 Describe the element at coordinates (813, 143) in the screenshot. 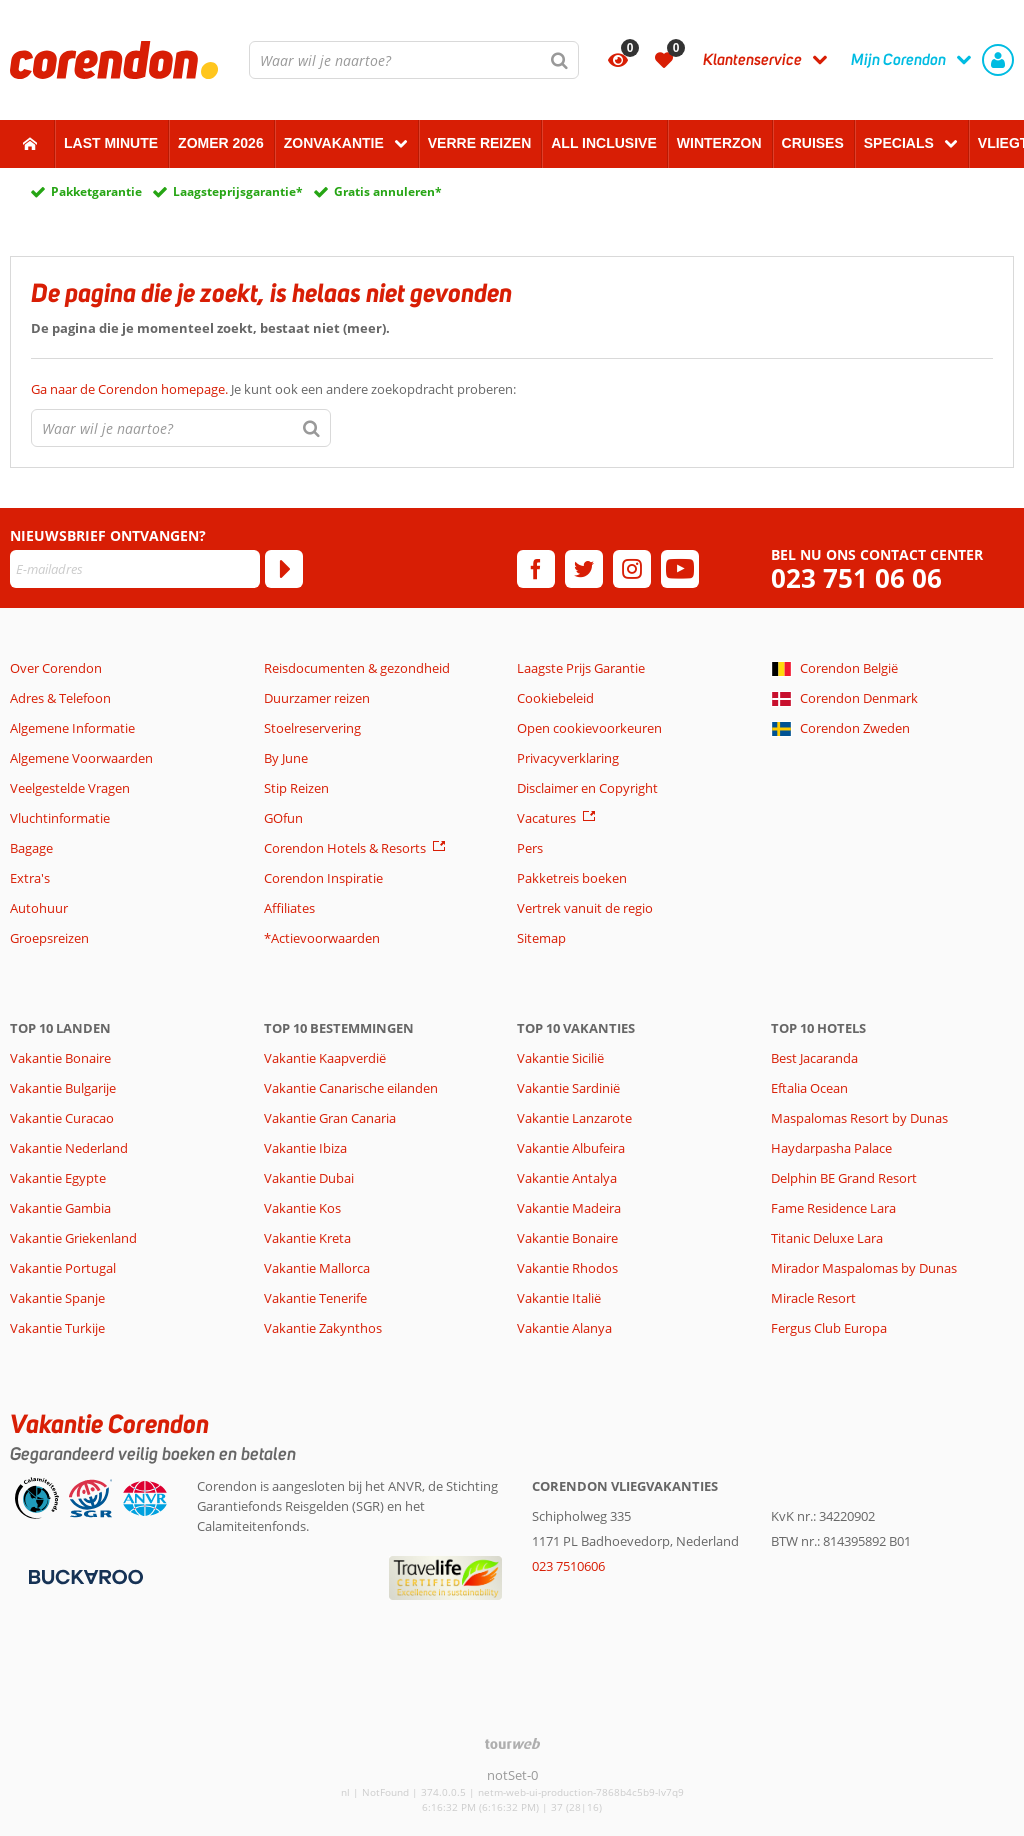

I see `Cruises` at that location.